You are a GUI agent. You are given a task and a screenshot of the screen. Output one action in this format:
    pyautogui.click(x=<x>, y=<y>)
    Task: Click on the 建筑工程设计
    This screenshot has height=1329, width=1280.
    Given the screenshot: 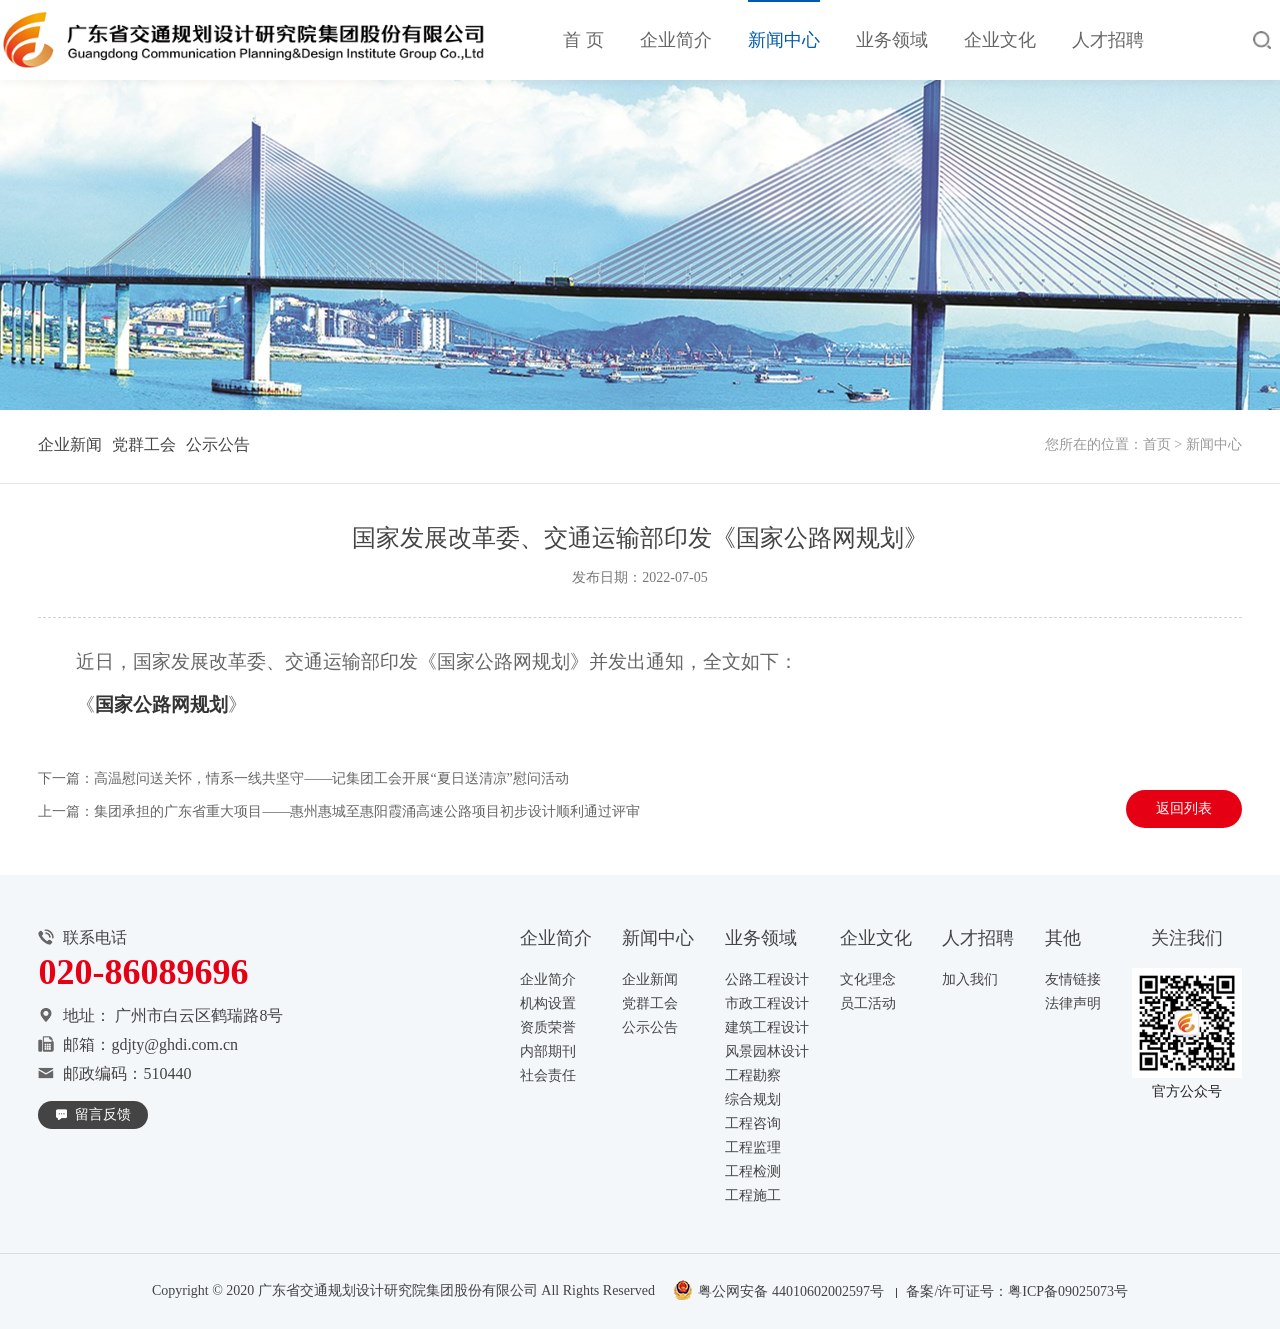 What is the action you would take?
    pyautogui.click(x=767, y=1027)
    